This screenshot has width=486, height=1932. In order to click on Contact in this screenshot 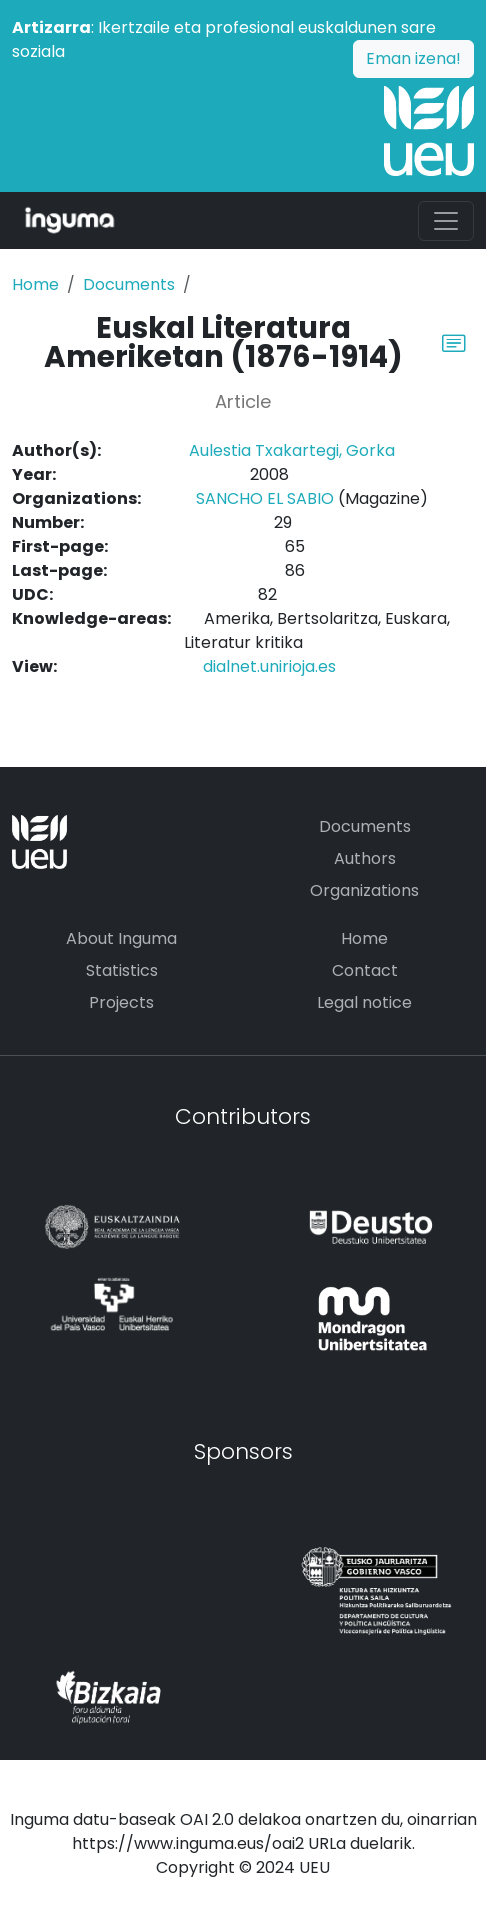, I will do `click(365, 970)`.